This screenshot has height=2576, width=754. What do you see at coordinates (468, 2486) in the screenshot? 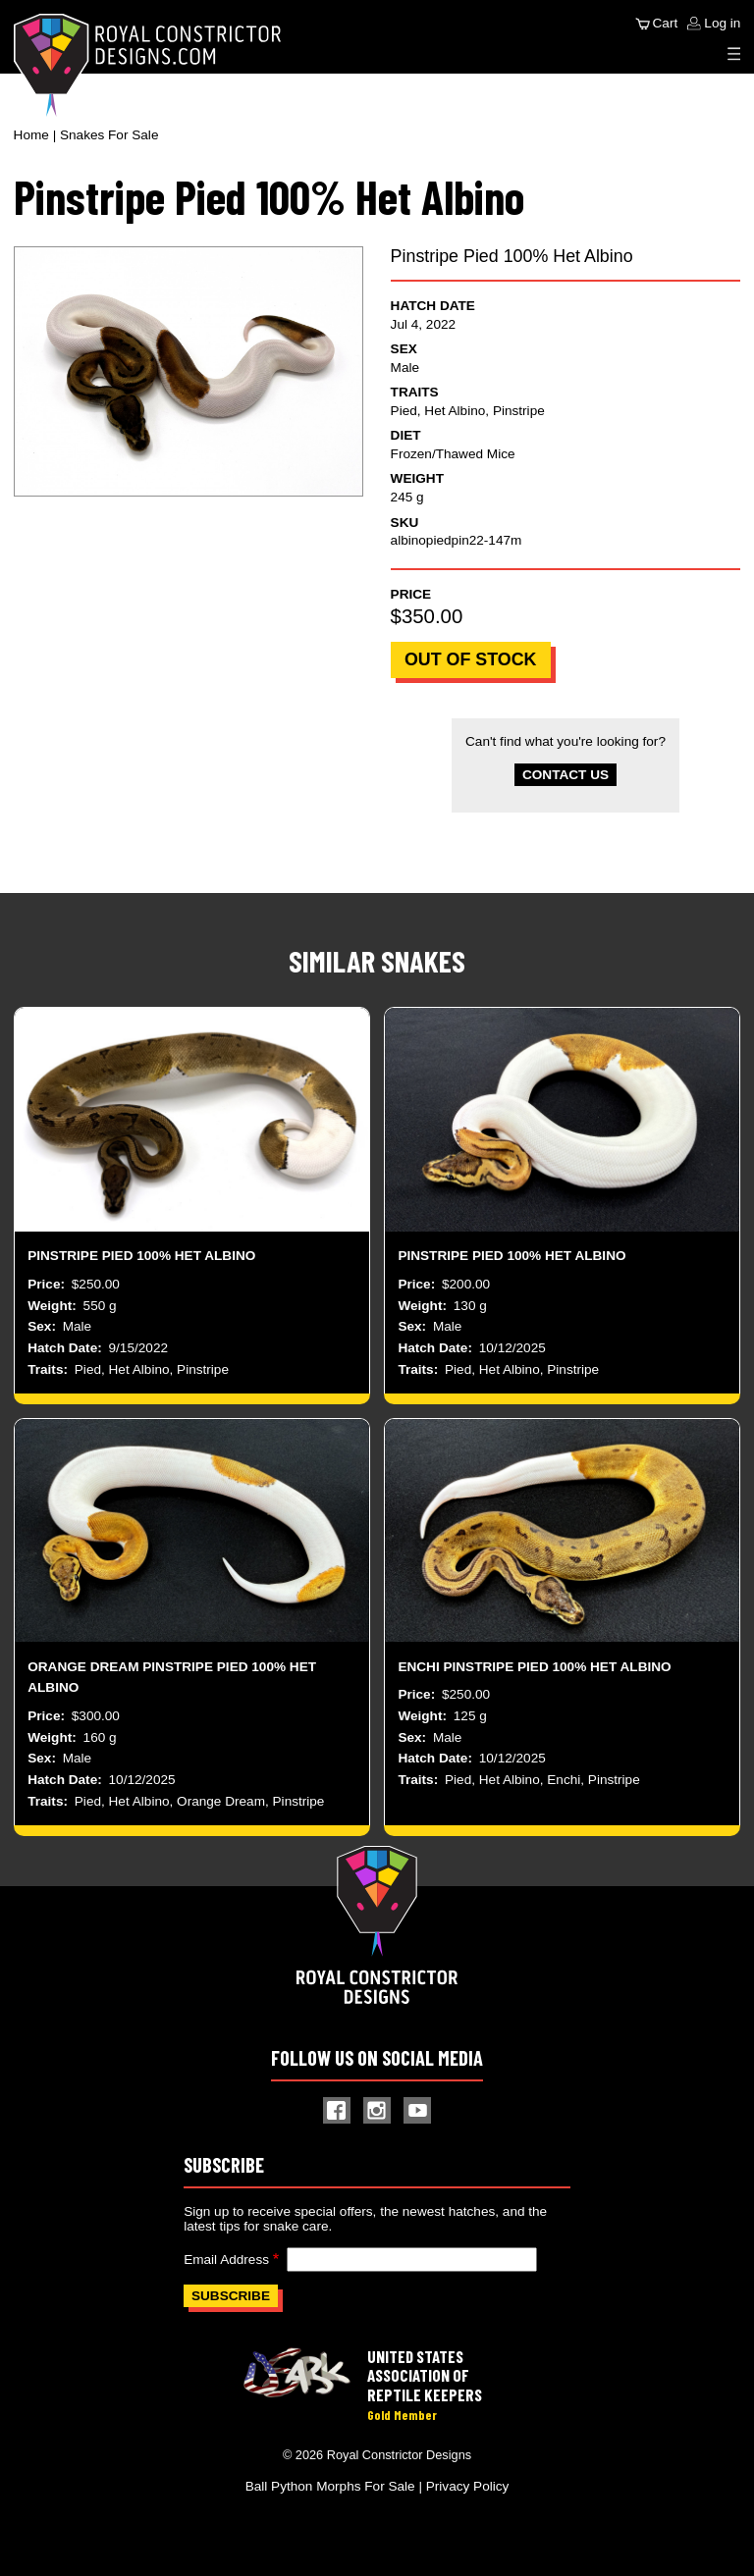
I see `Privacy Policy` at bounding box center [468, 2486].